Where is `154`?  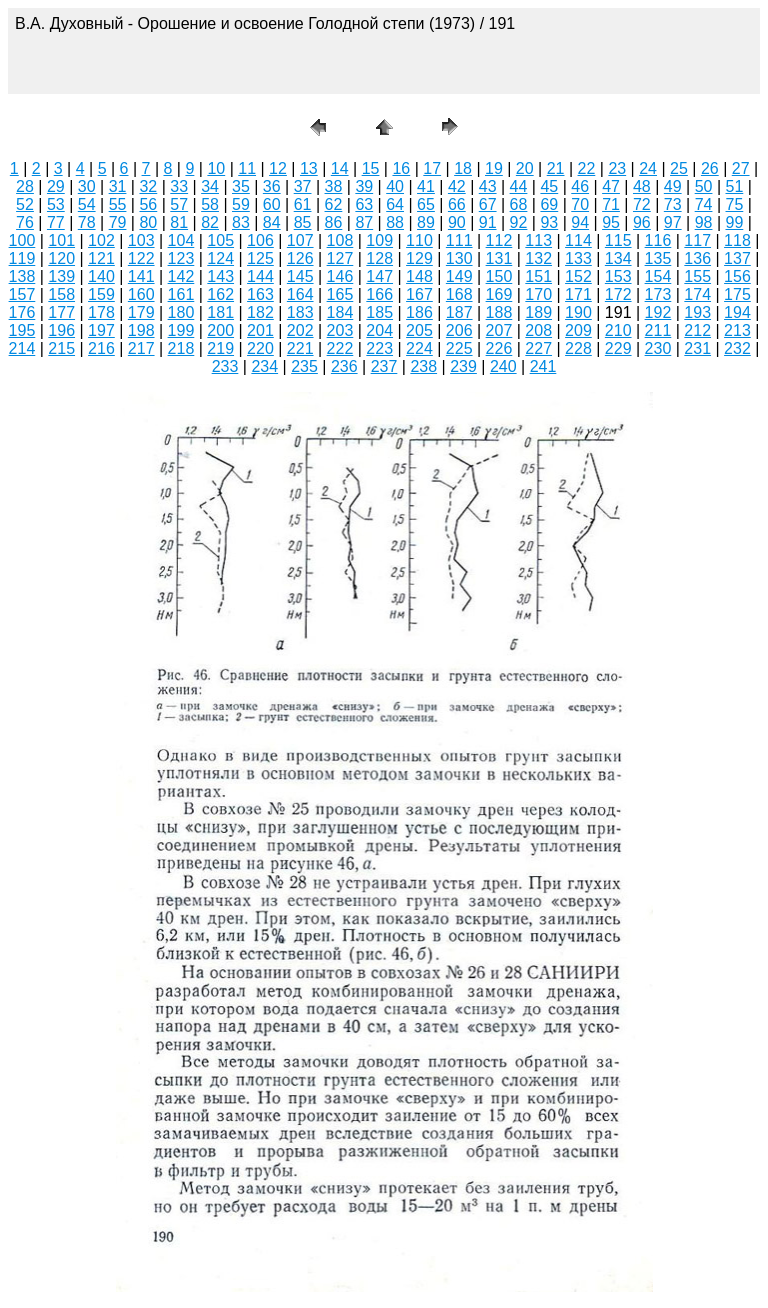 154 is located at coordinates (658, 276).